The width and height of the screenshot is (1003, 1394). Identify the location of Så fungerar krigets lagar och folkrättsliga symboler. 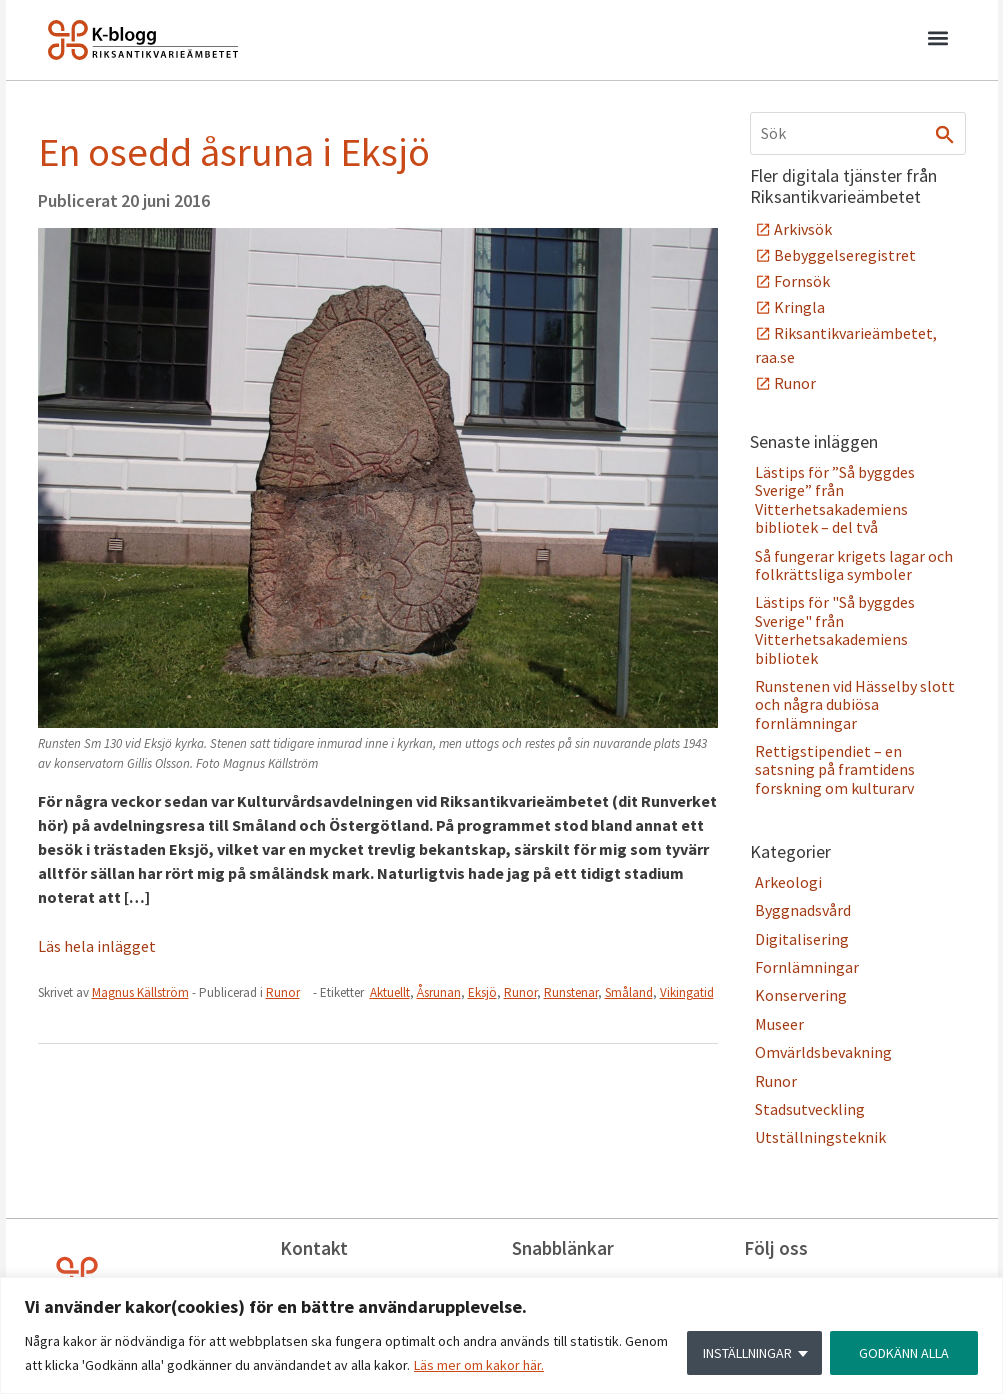
(854, 565).